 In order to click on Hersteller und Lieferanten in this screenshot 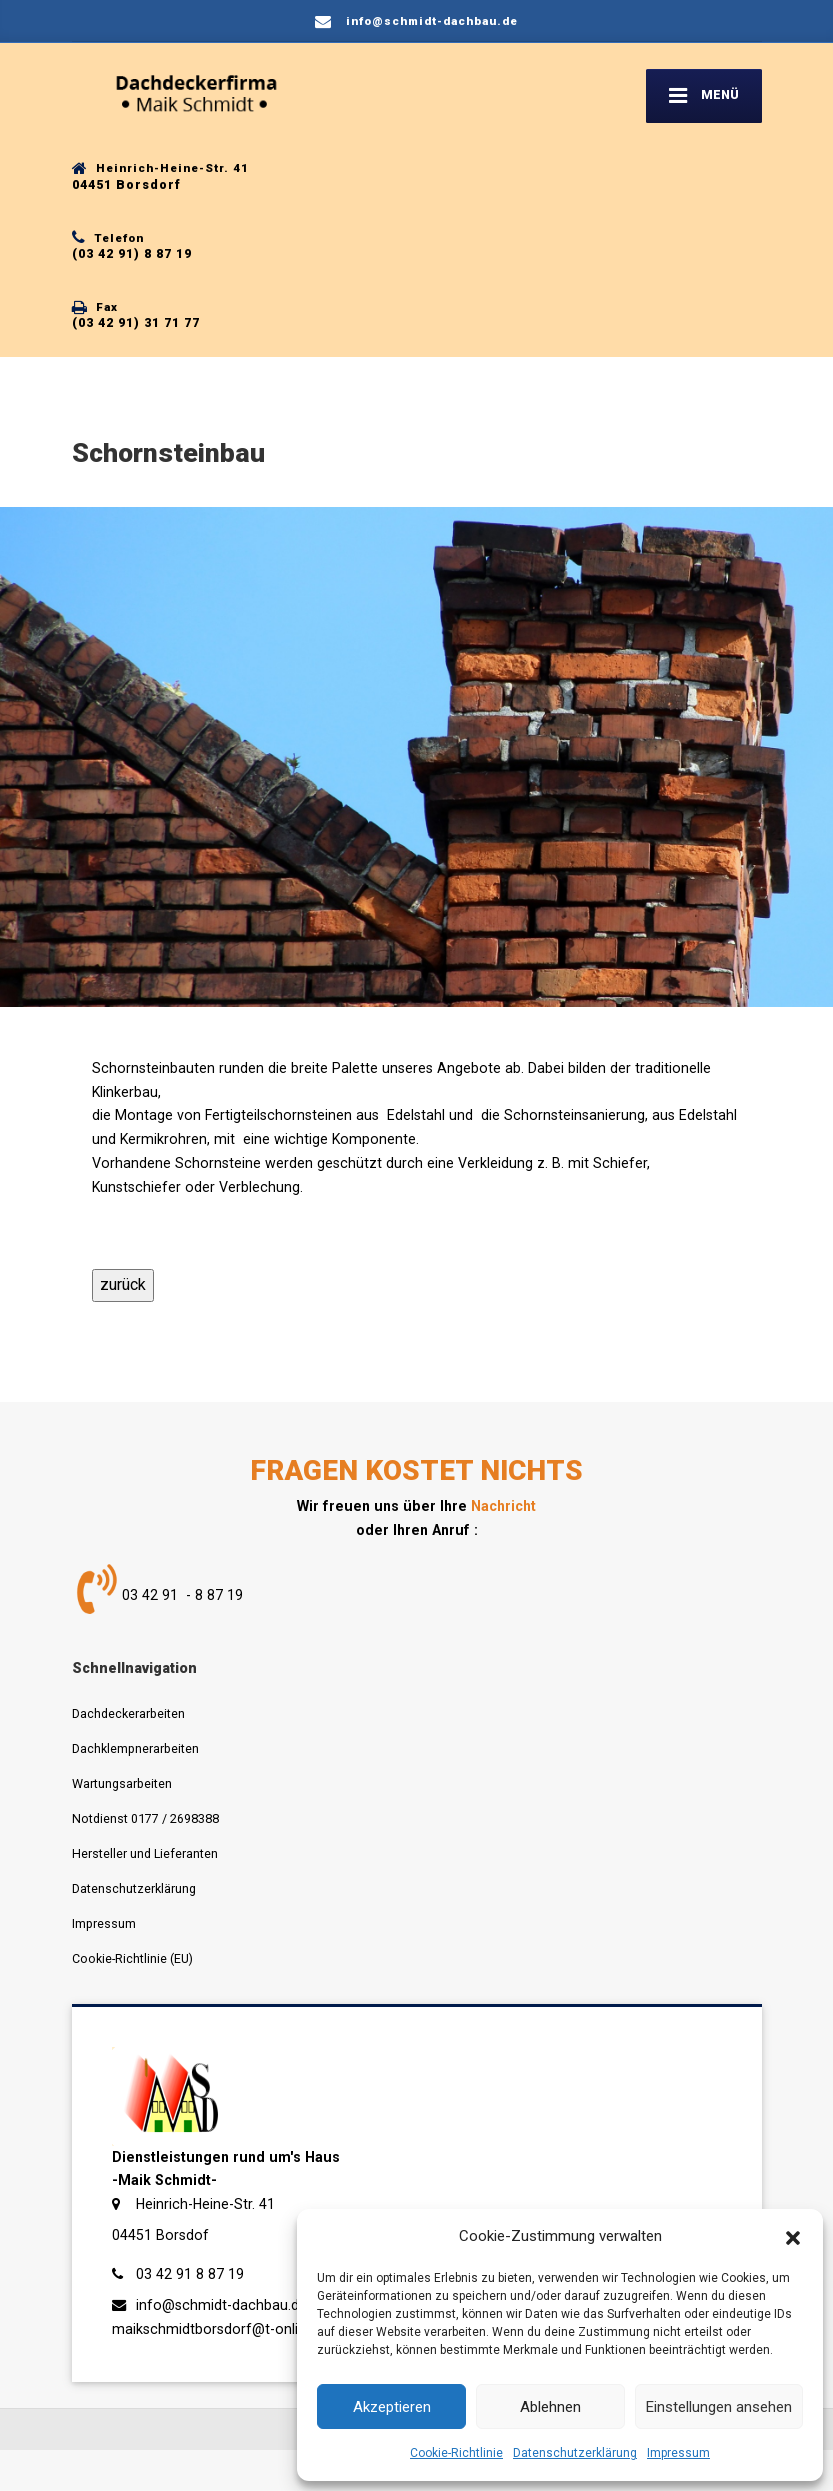, I will do `click(145, 1853)`.